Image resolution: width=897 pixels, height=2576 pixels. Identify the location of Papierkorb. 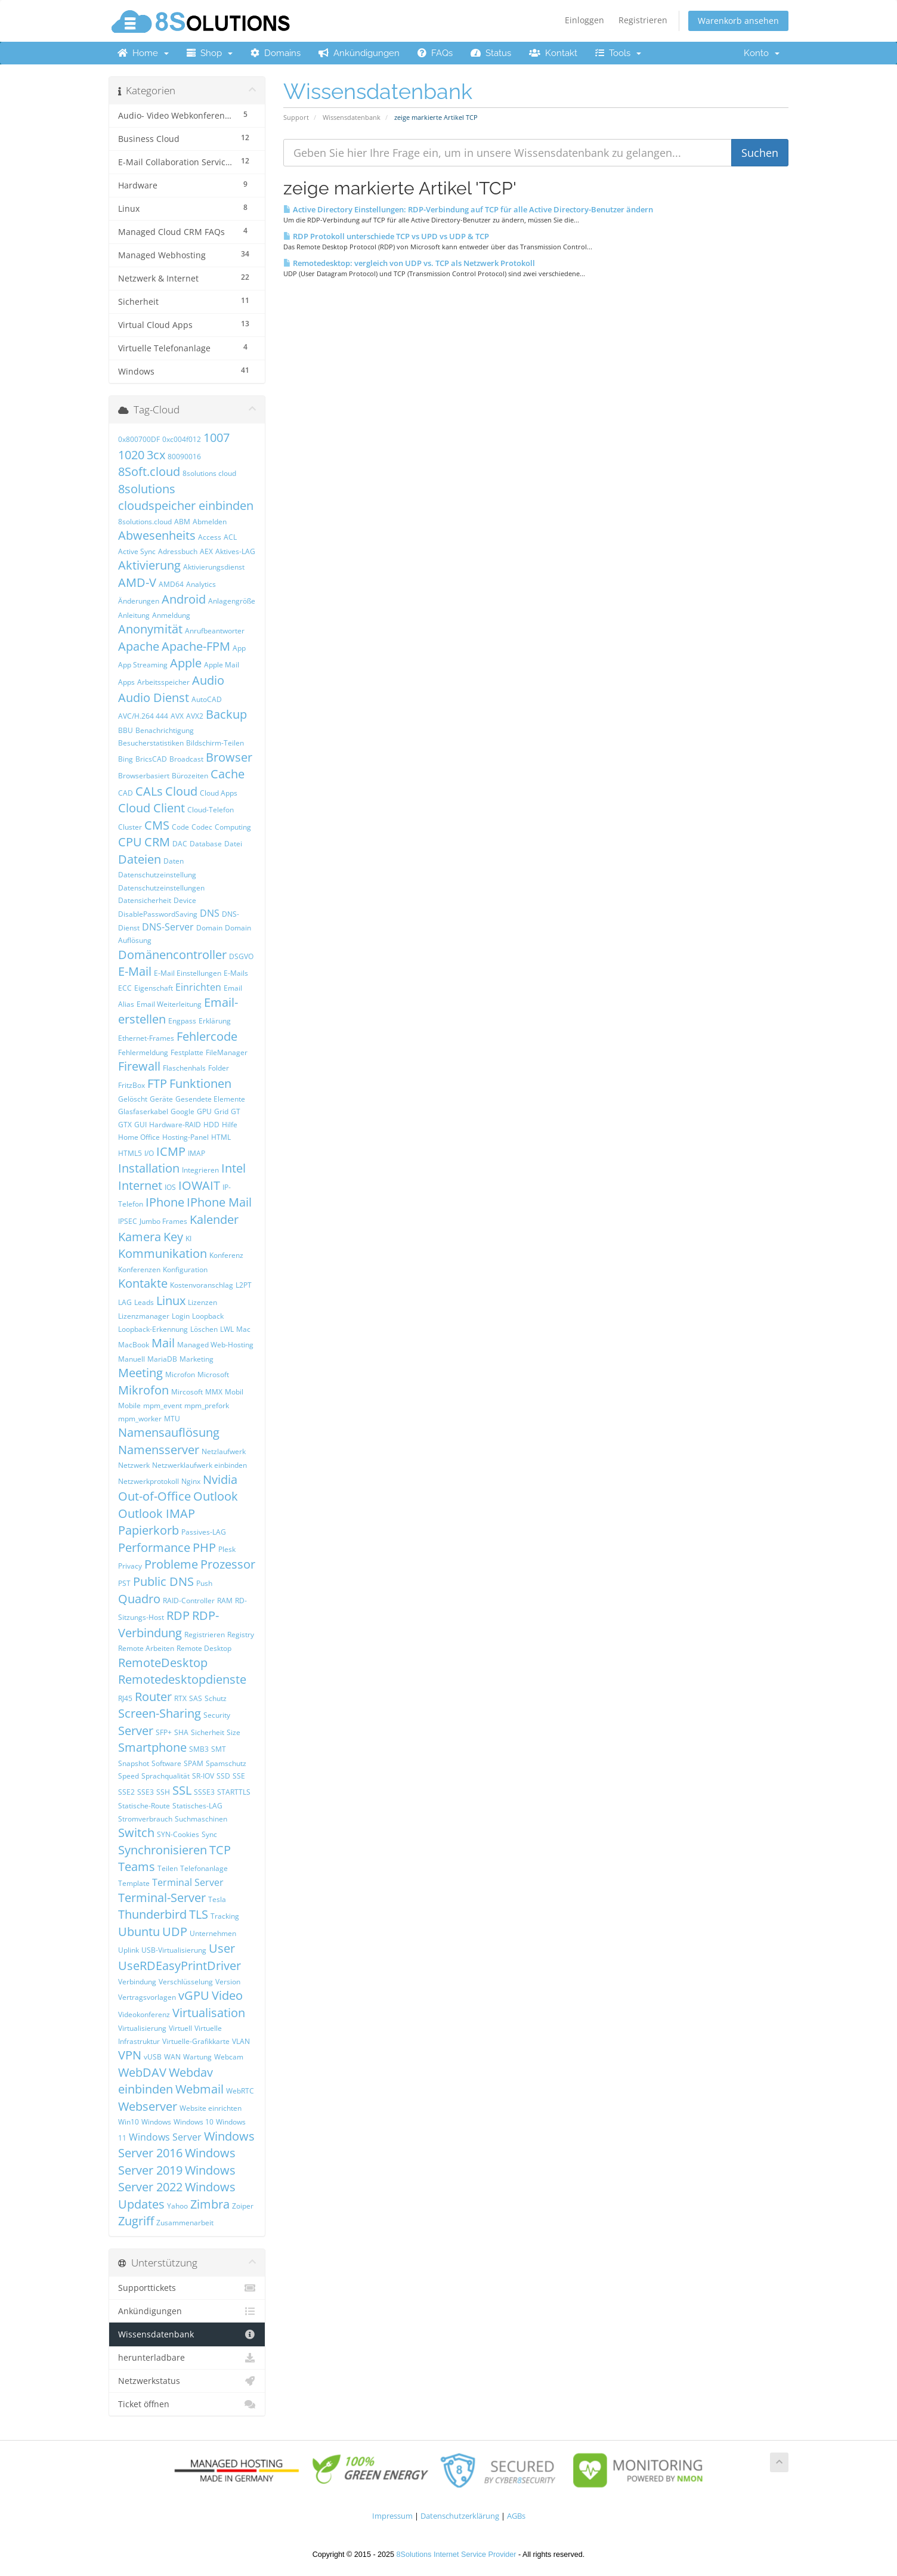
(148, 1530).